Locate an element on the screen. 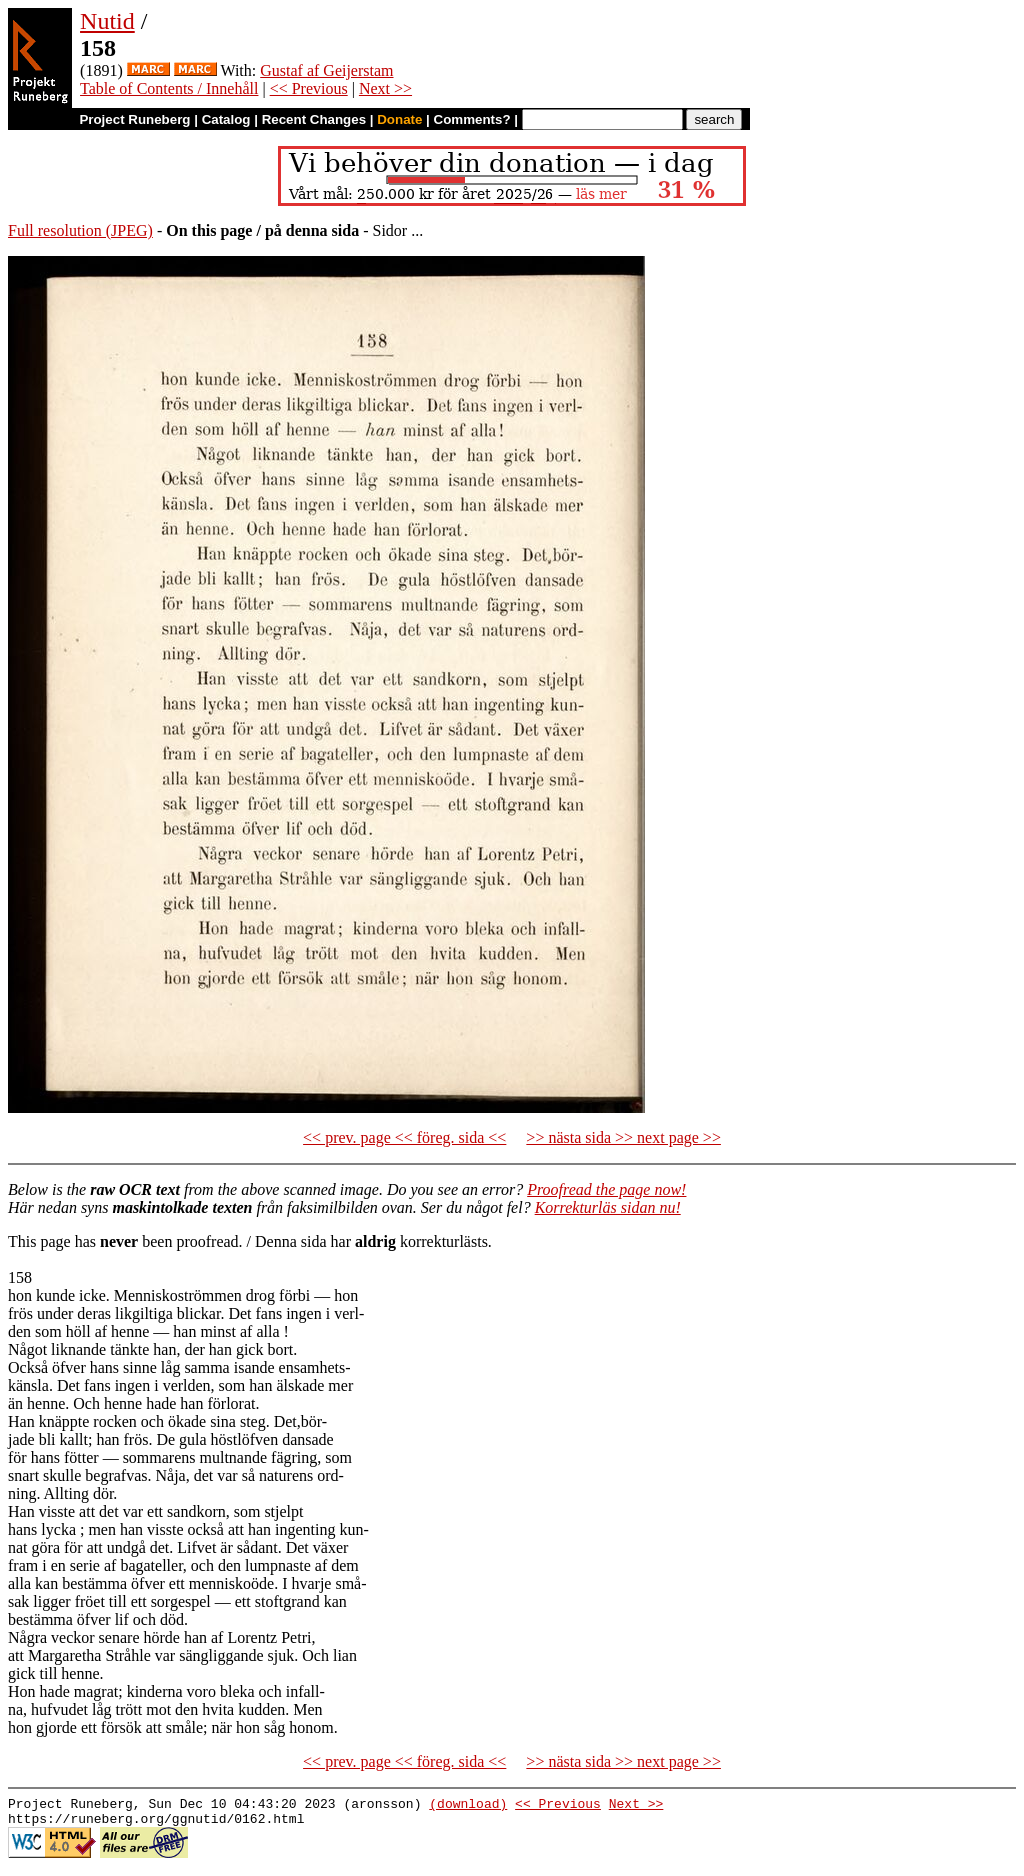 This screenshot has height=1876, width=1024. Table of Contents / Innehåll is located at coordinates (169, 88).